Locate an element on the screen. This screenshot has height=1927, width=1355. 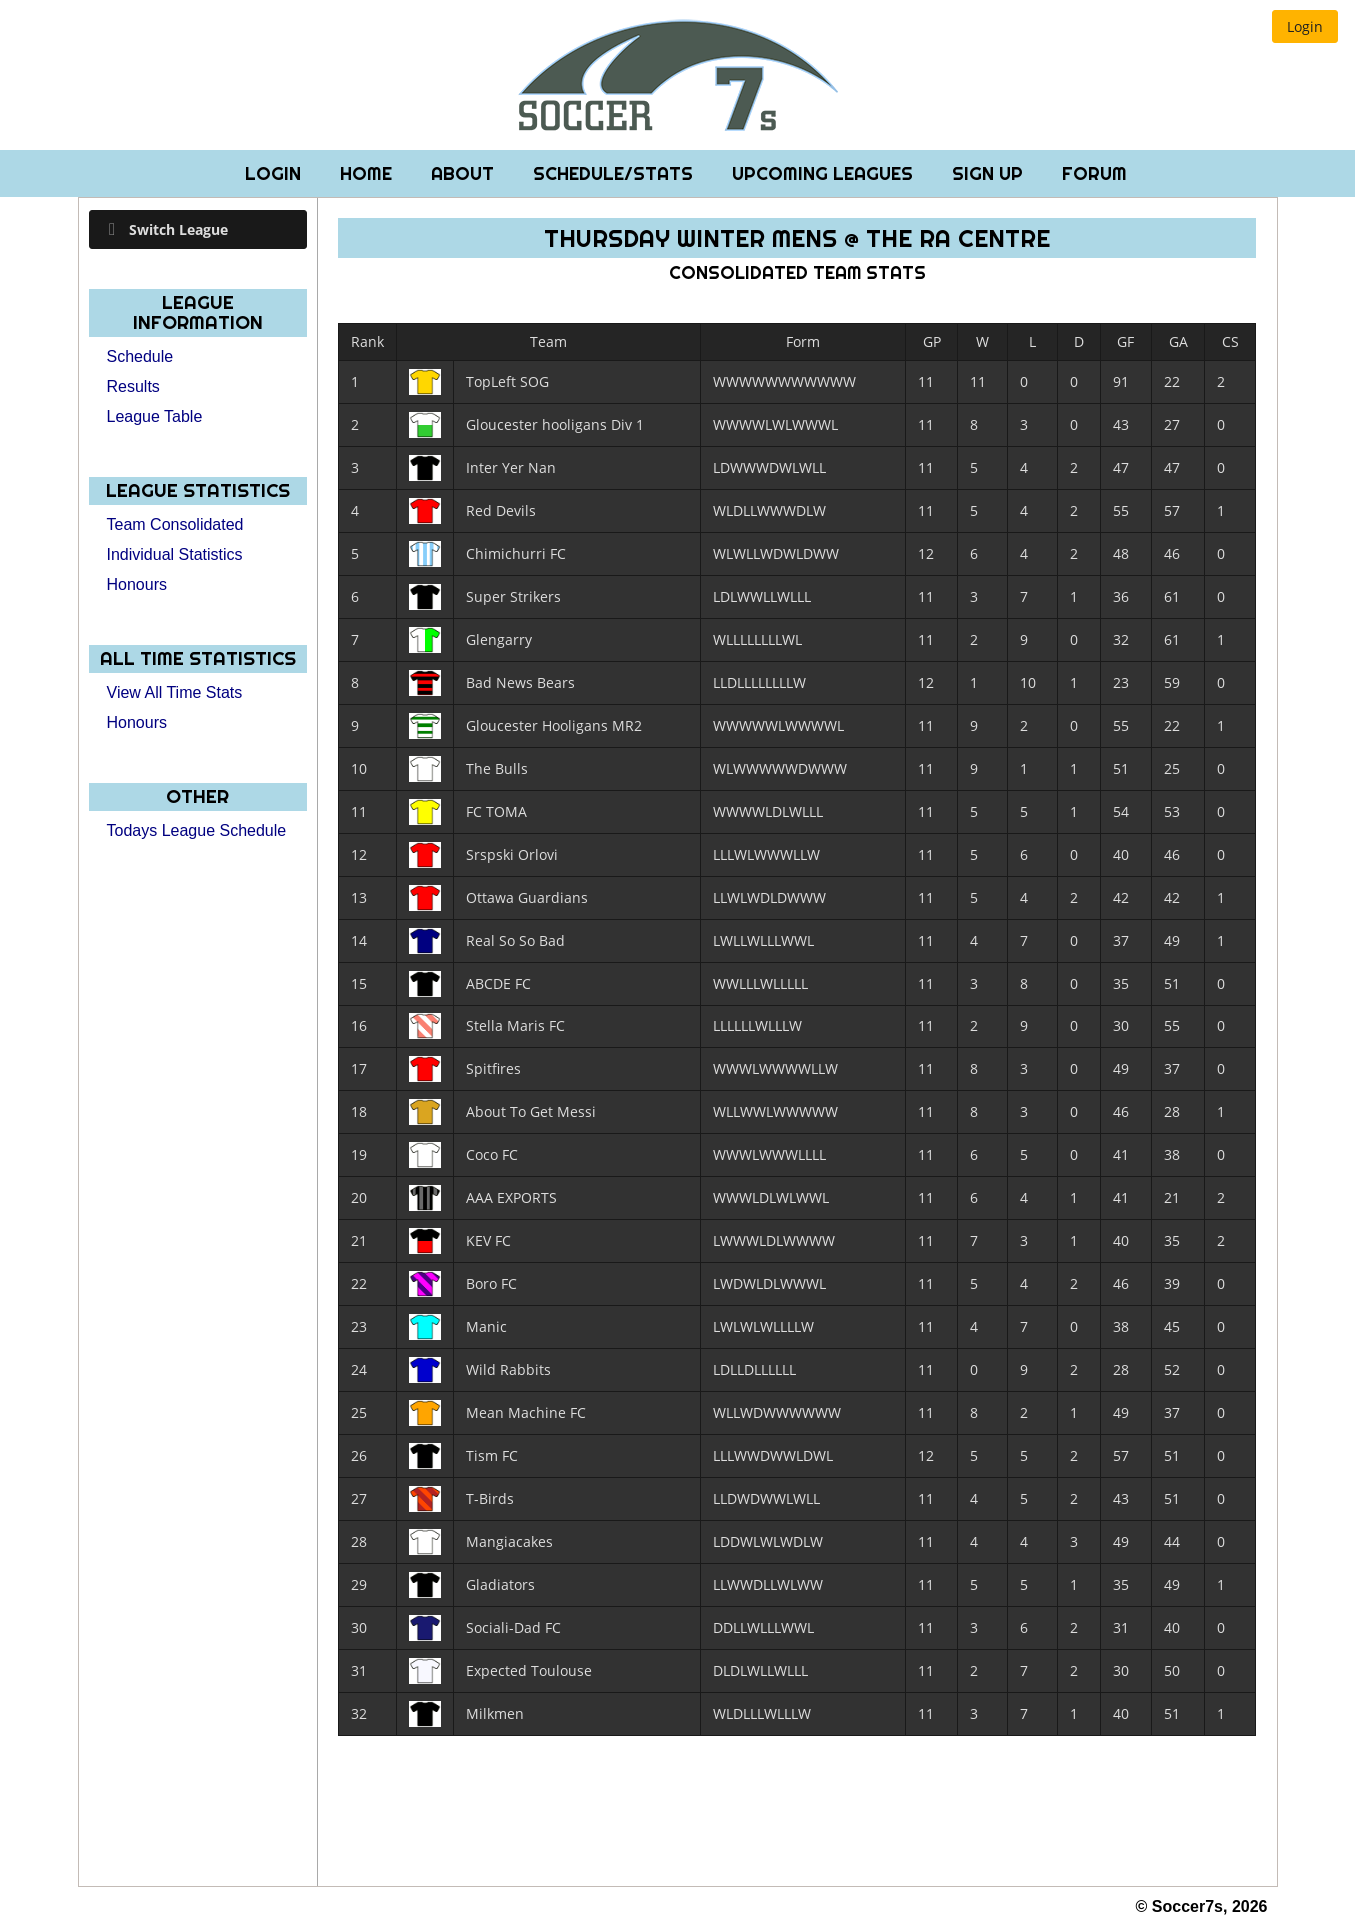
Team Consolidated is located at coordinates (175, 524).